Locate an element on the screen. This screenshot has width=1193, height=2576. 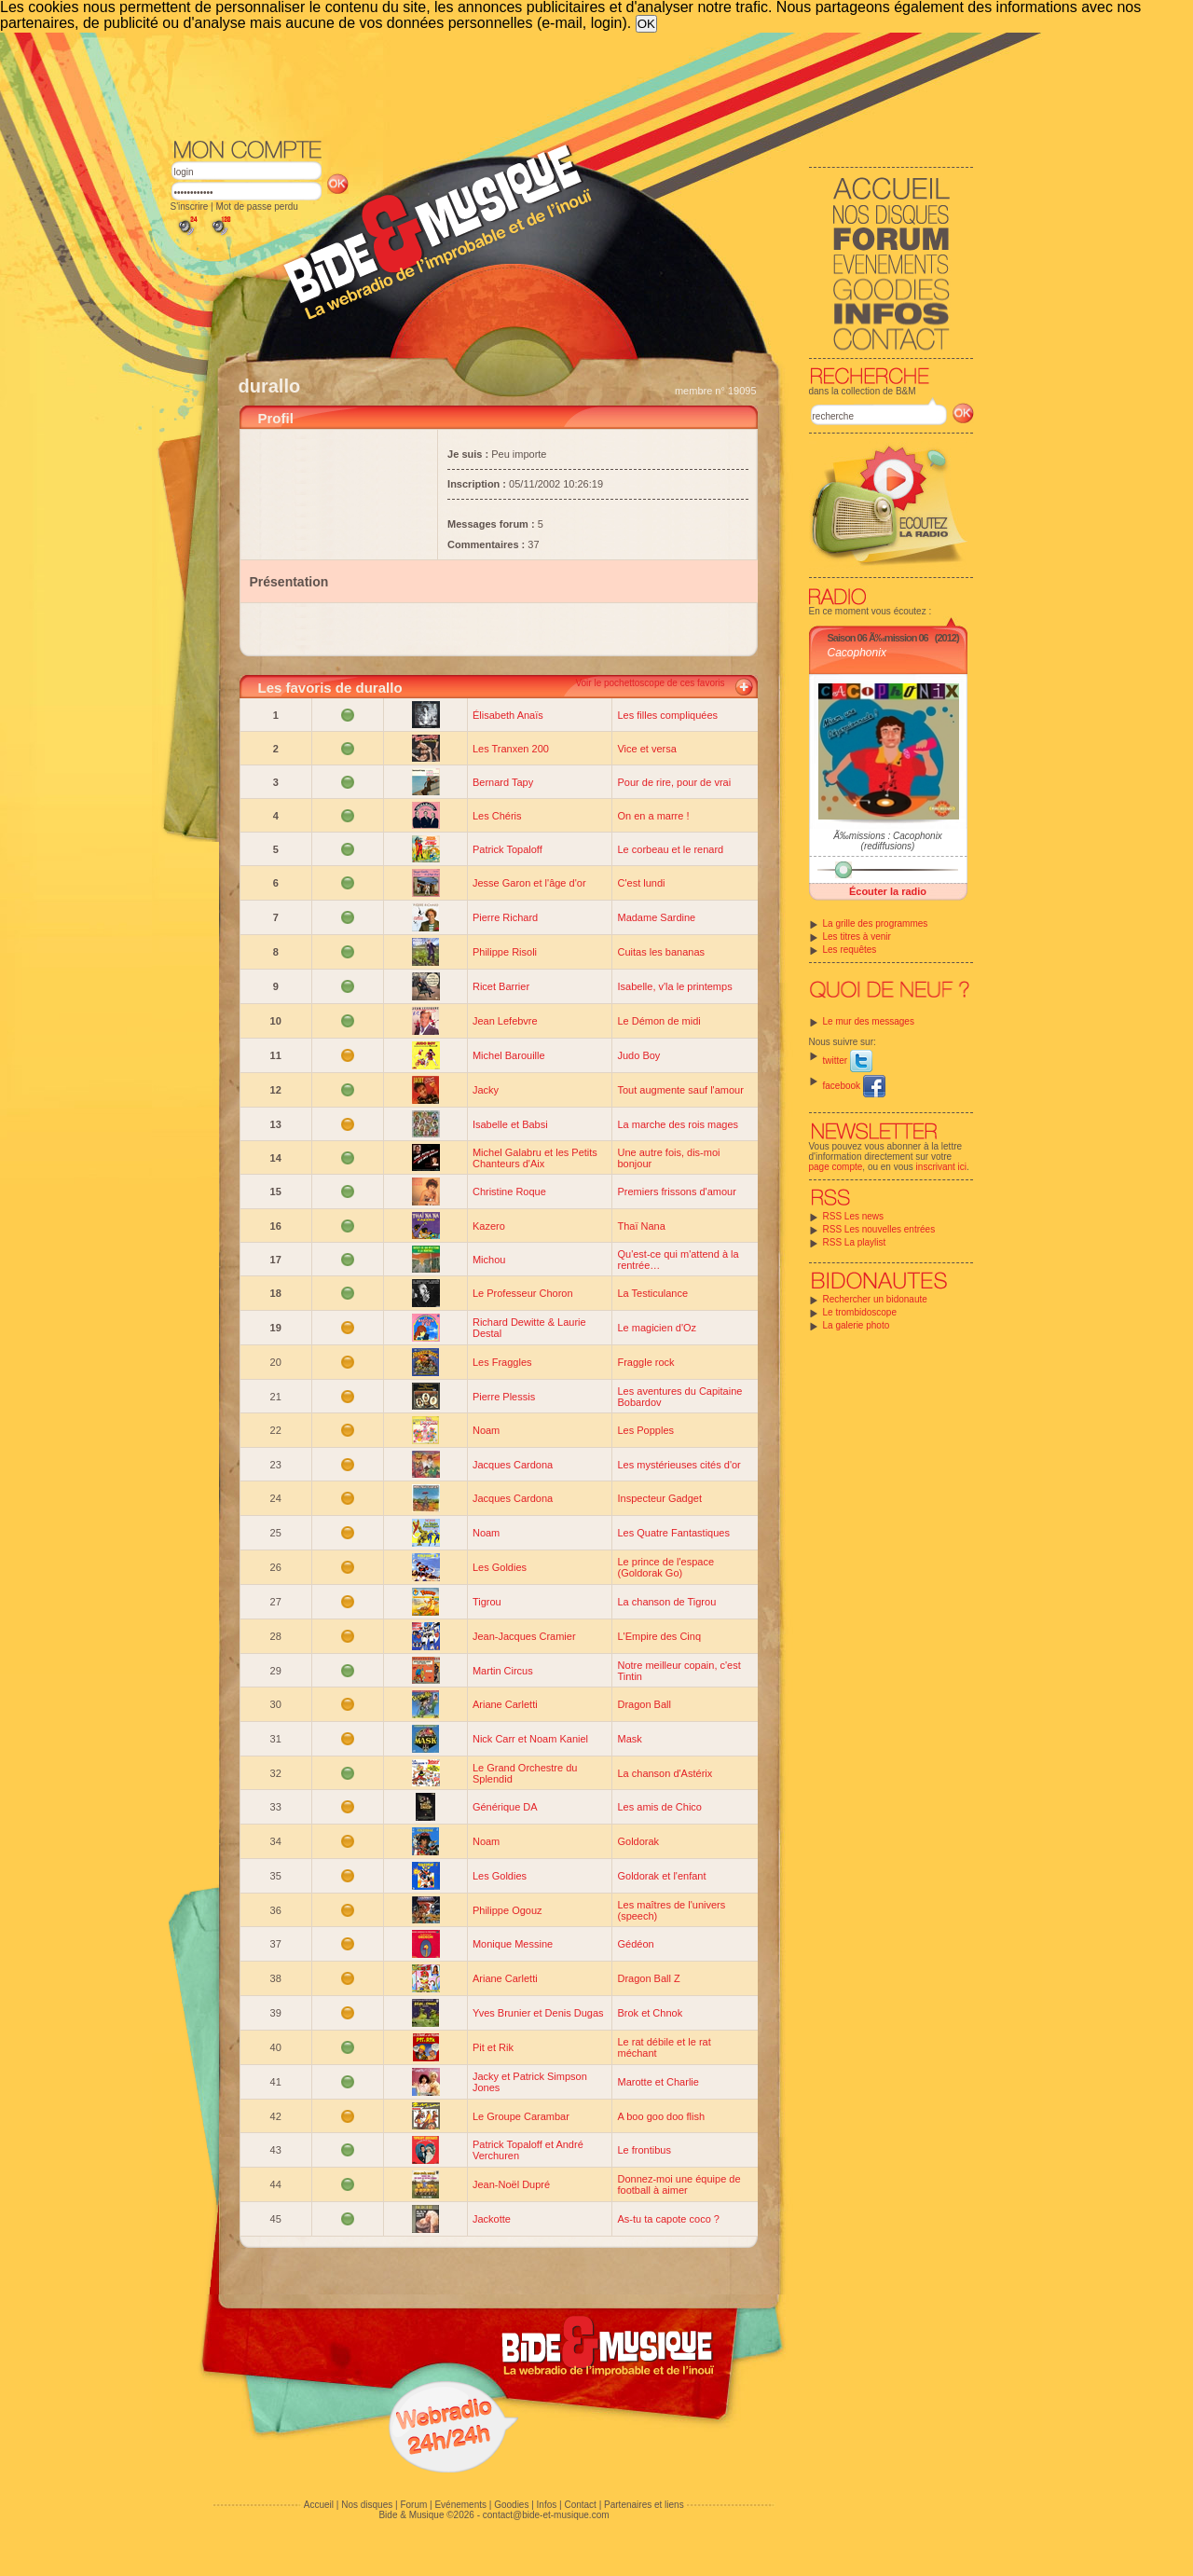
Rechercher un bidonaute is located at coordinates (875, 1299).